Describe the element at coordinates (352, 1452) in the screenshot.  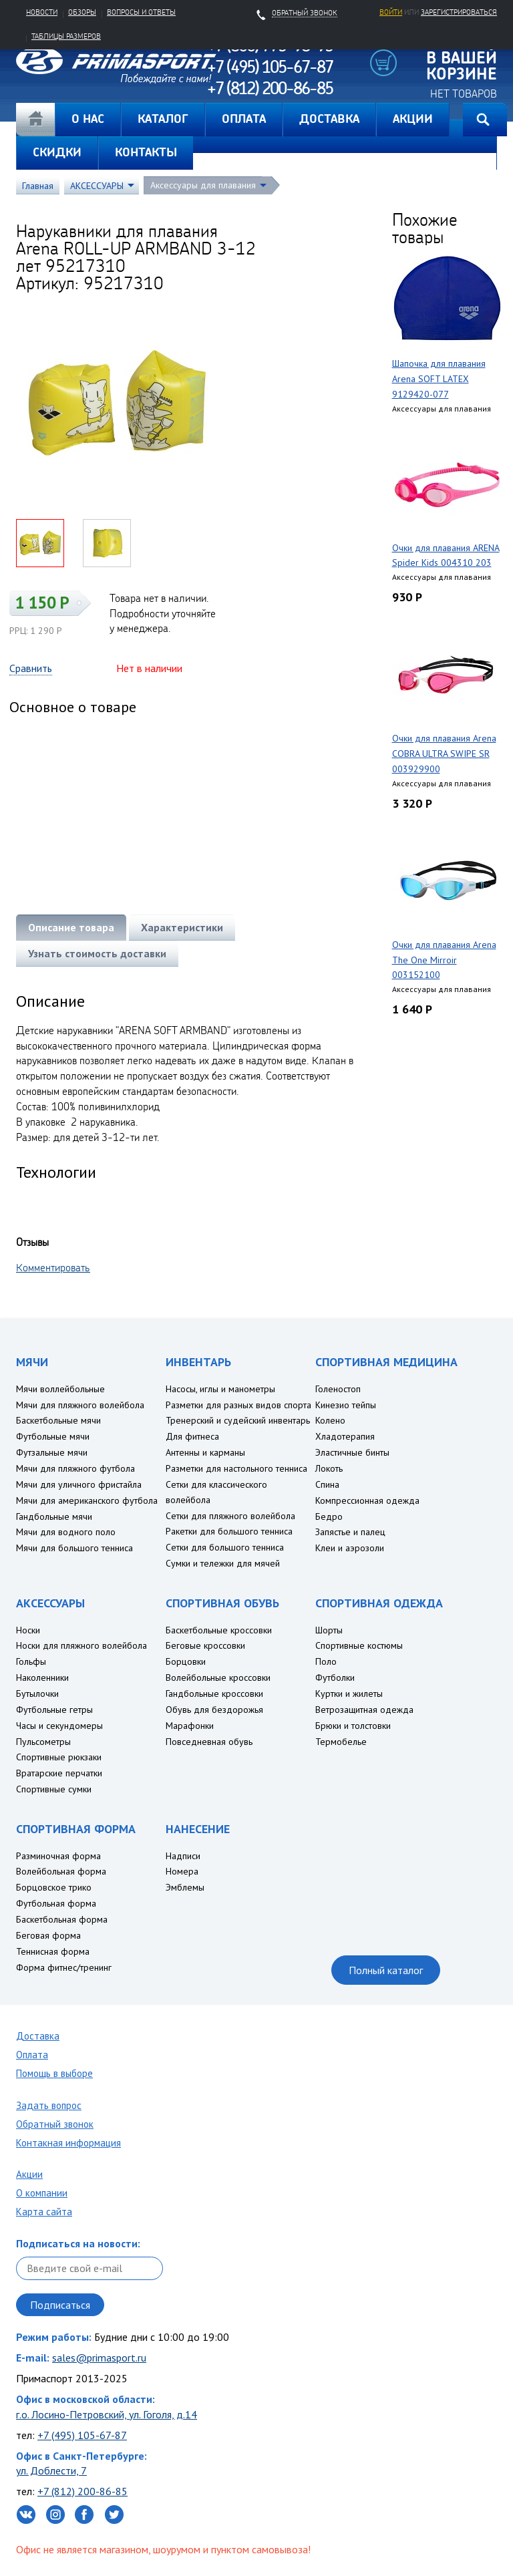
I see `Эластичные бинты` at that location.